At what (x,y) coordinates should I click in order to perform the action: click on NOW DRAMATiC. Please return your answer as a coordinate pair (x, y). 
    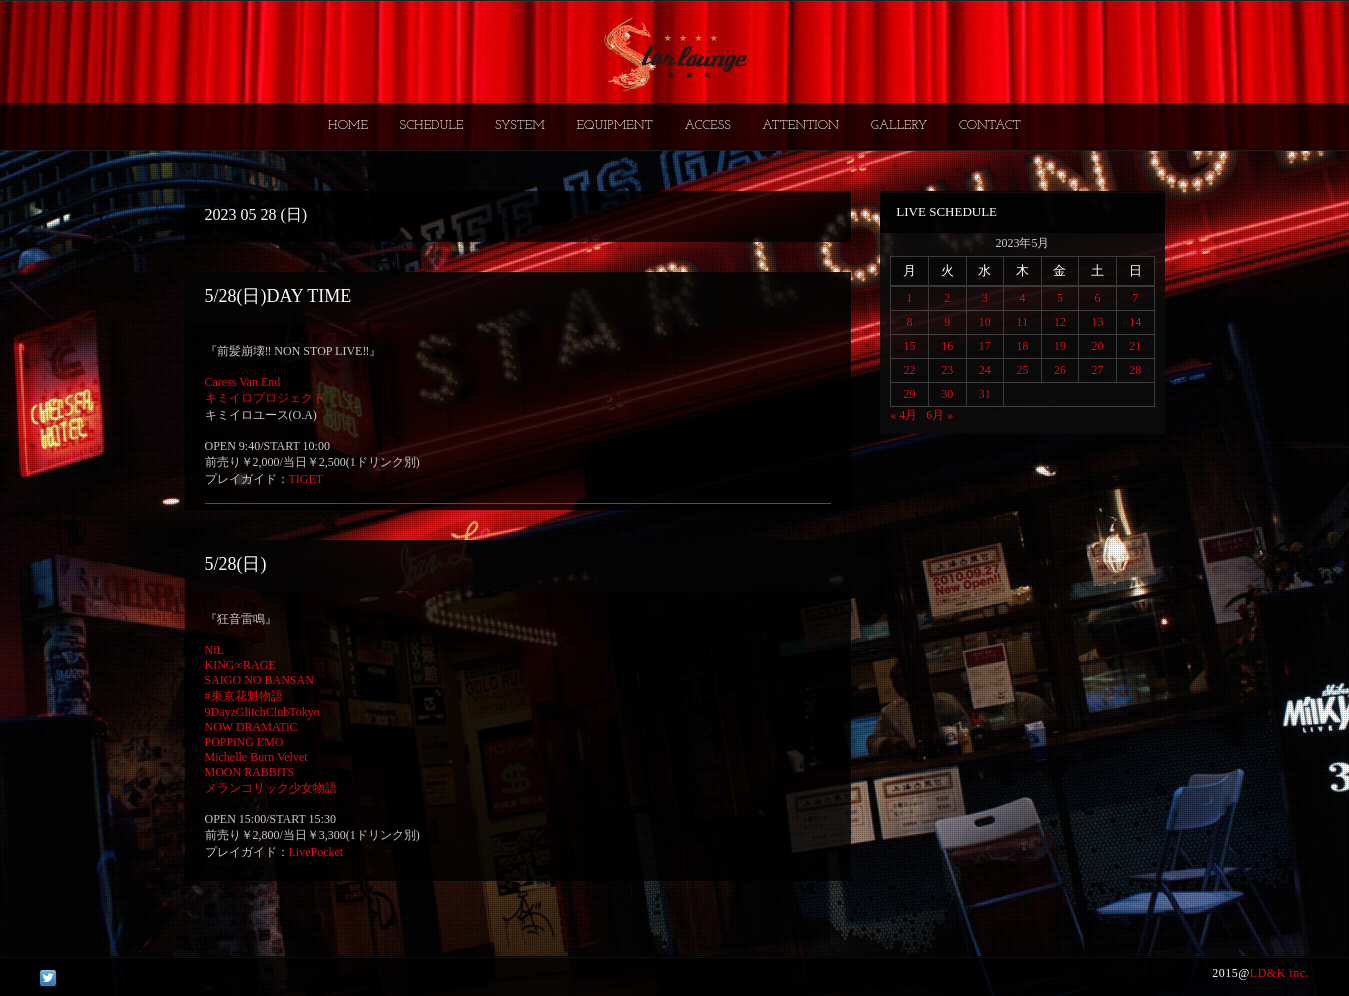
    Looking at the image, I should click on (251, 727).